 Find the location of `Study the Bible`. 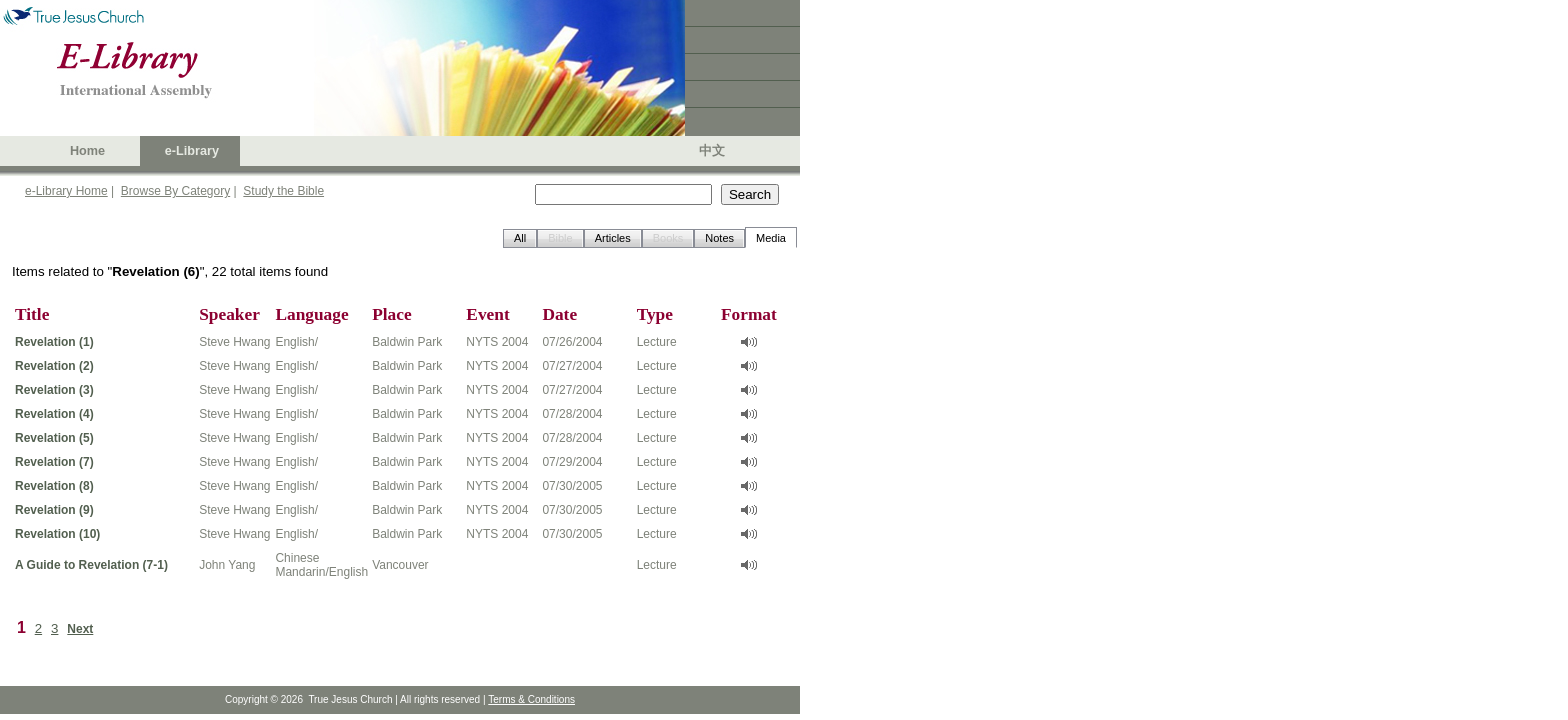

Study the Bible is located at coordinates (283, 191).